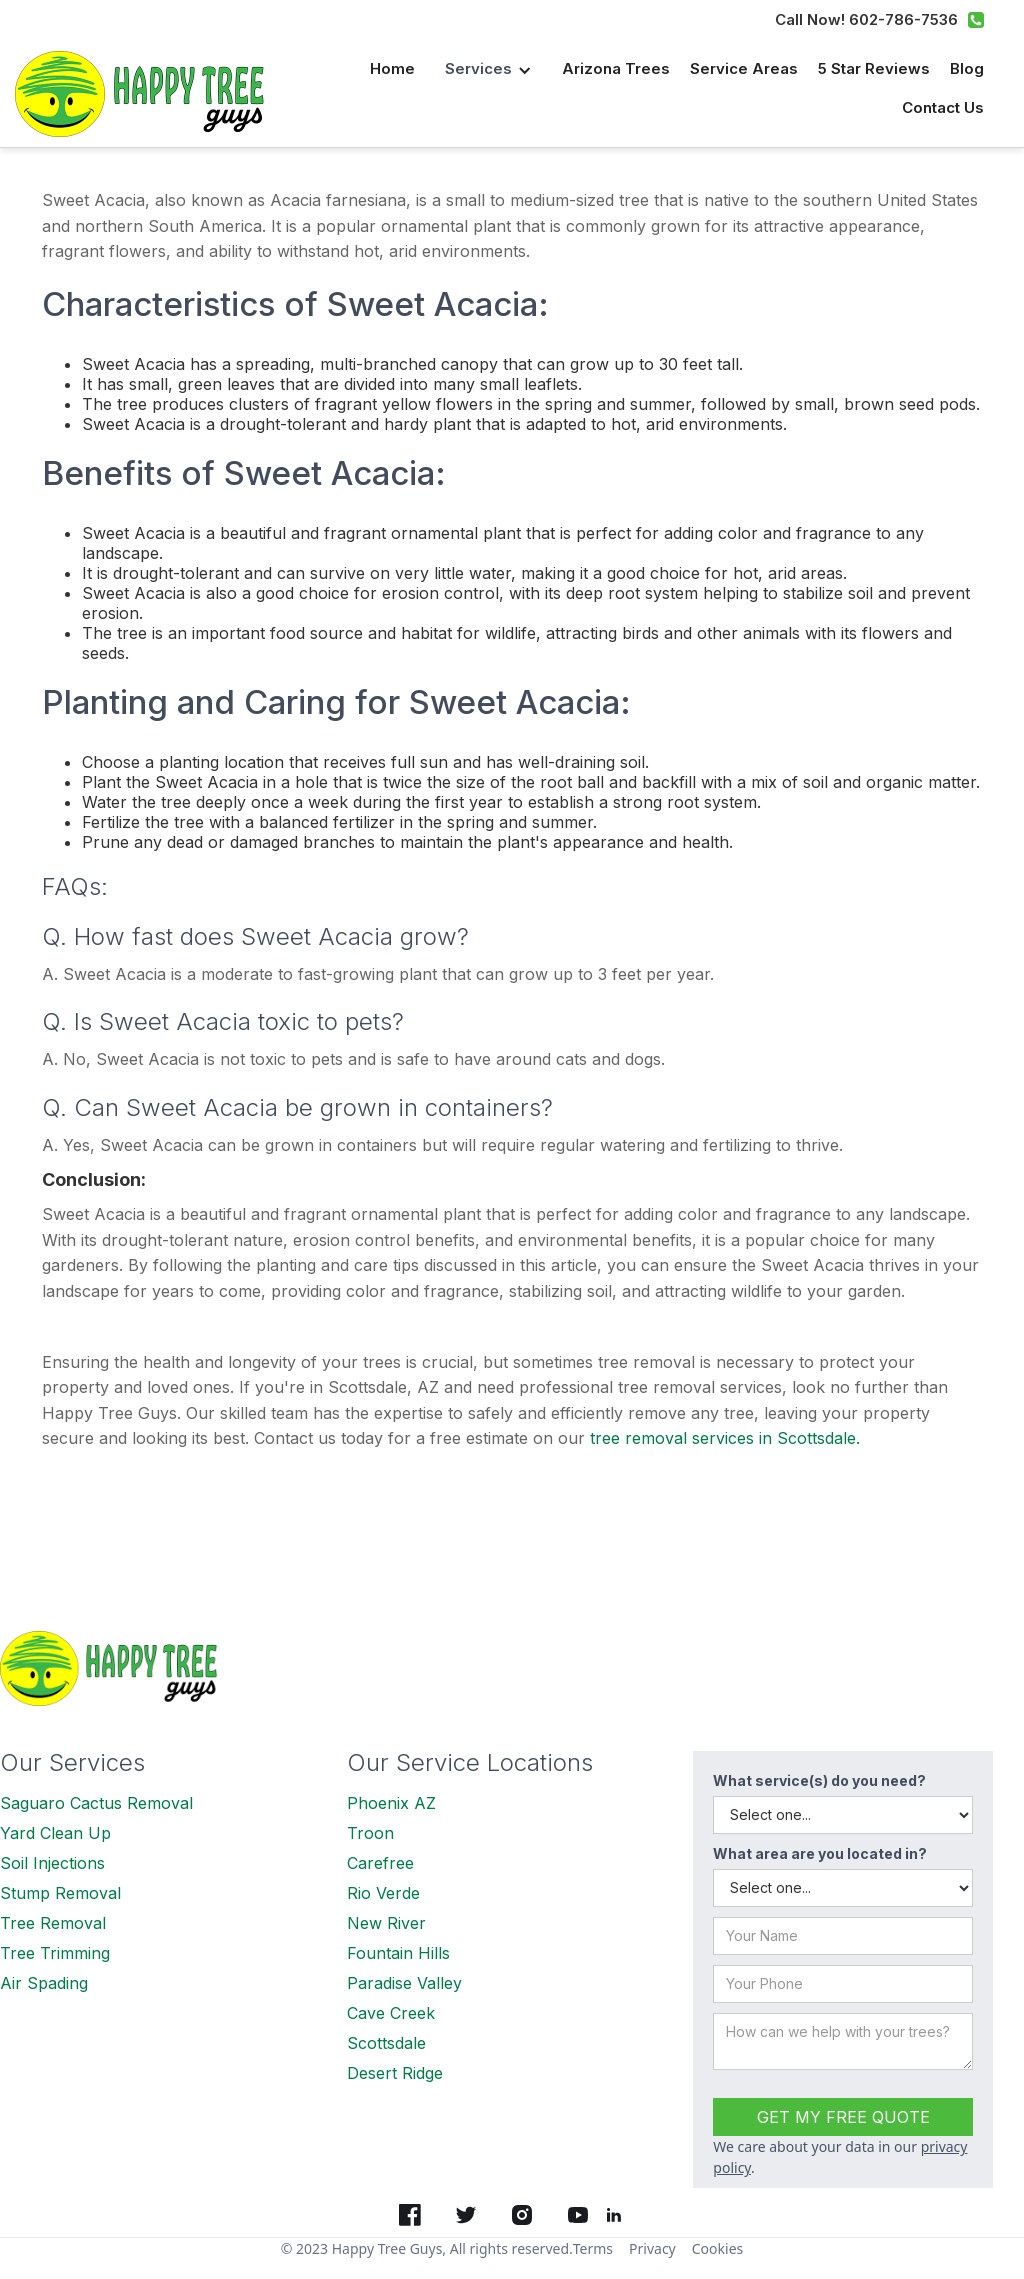 The width and height of the screenshot is (1024, 2279). What do you see at coordinates (395, 2073) in the screenshot?
I see `Desert Ridge` at bounding box center [395, 2073].